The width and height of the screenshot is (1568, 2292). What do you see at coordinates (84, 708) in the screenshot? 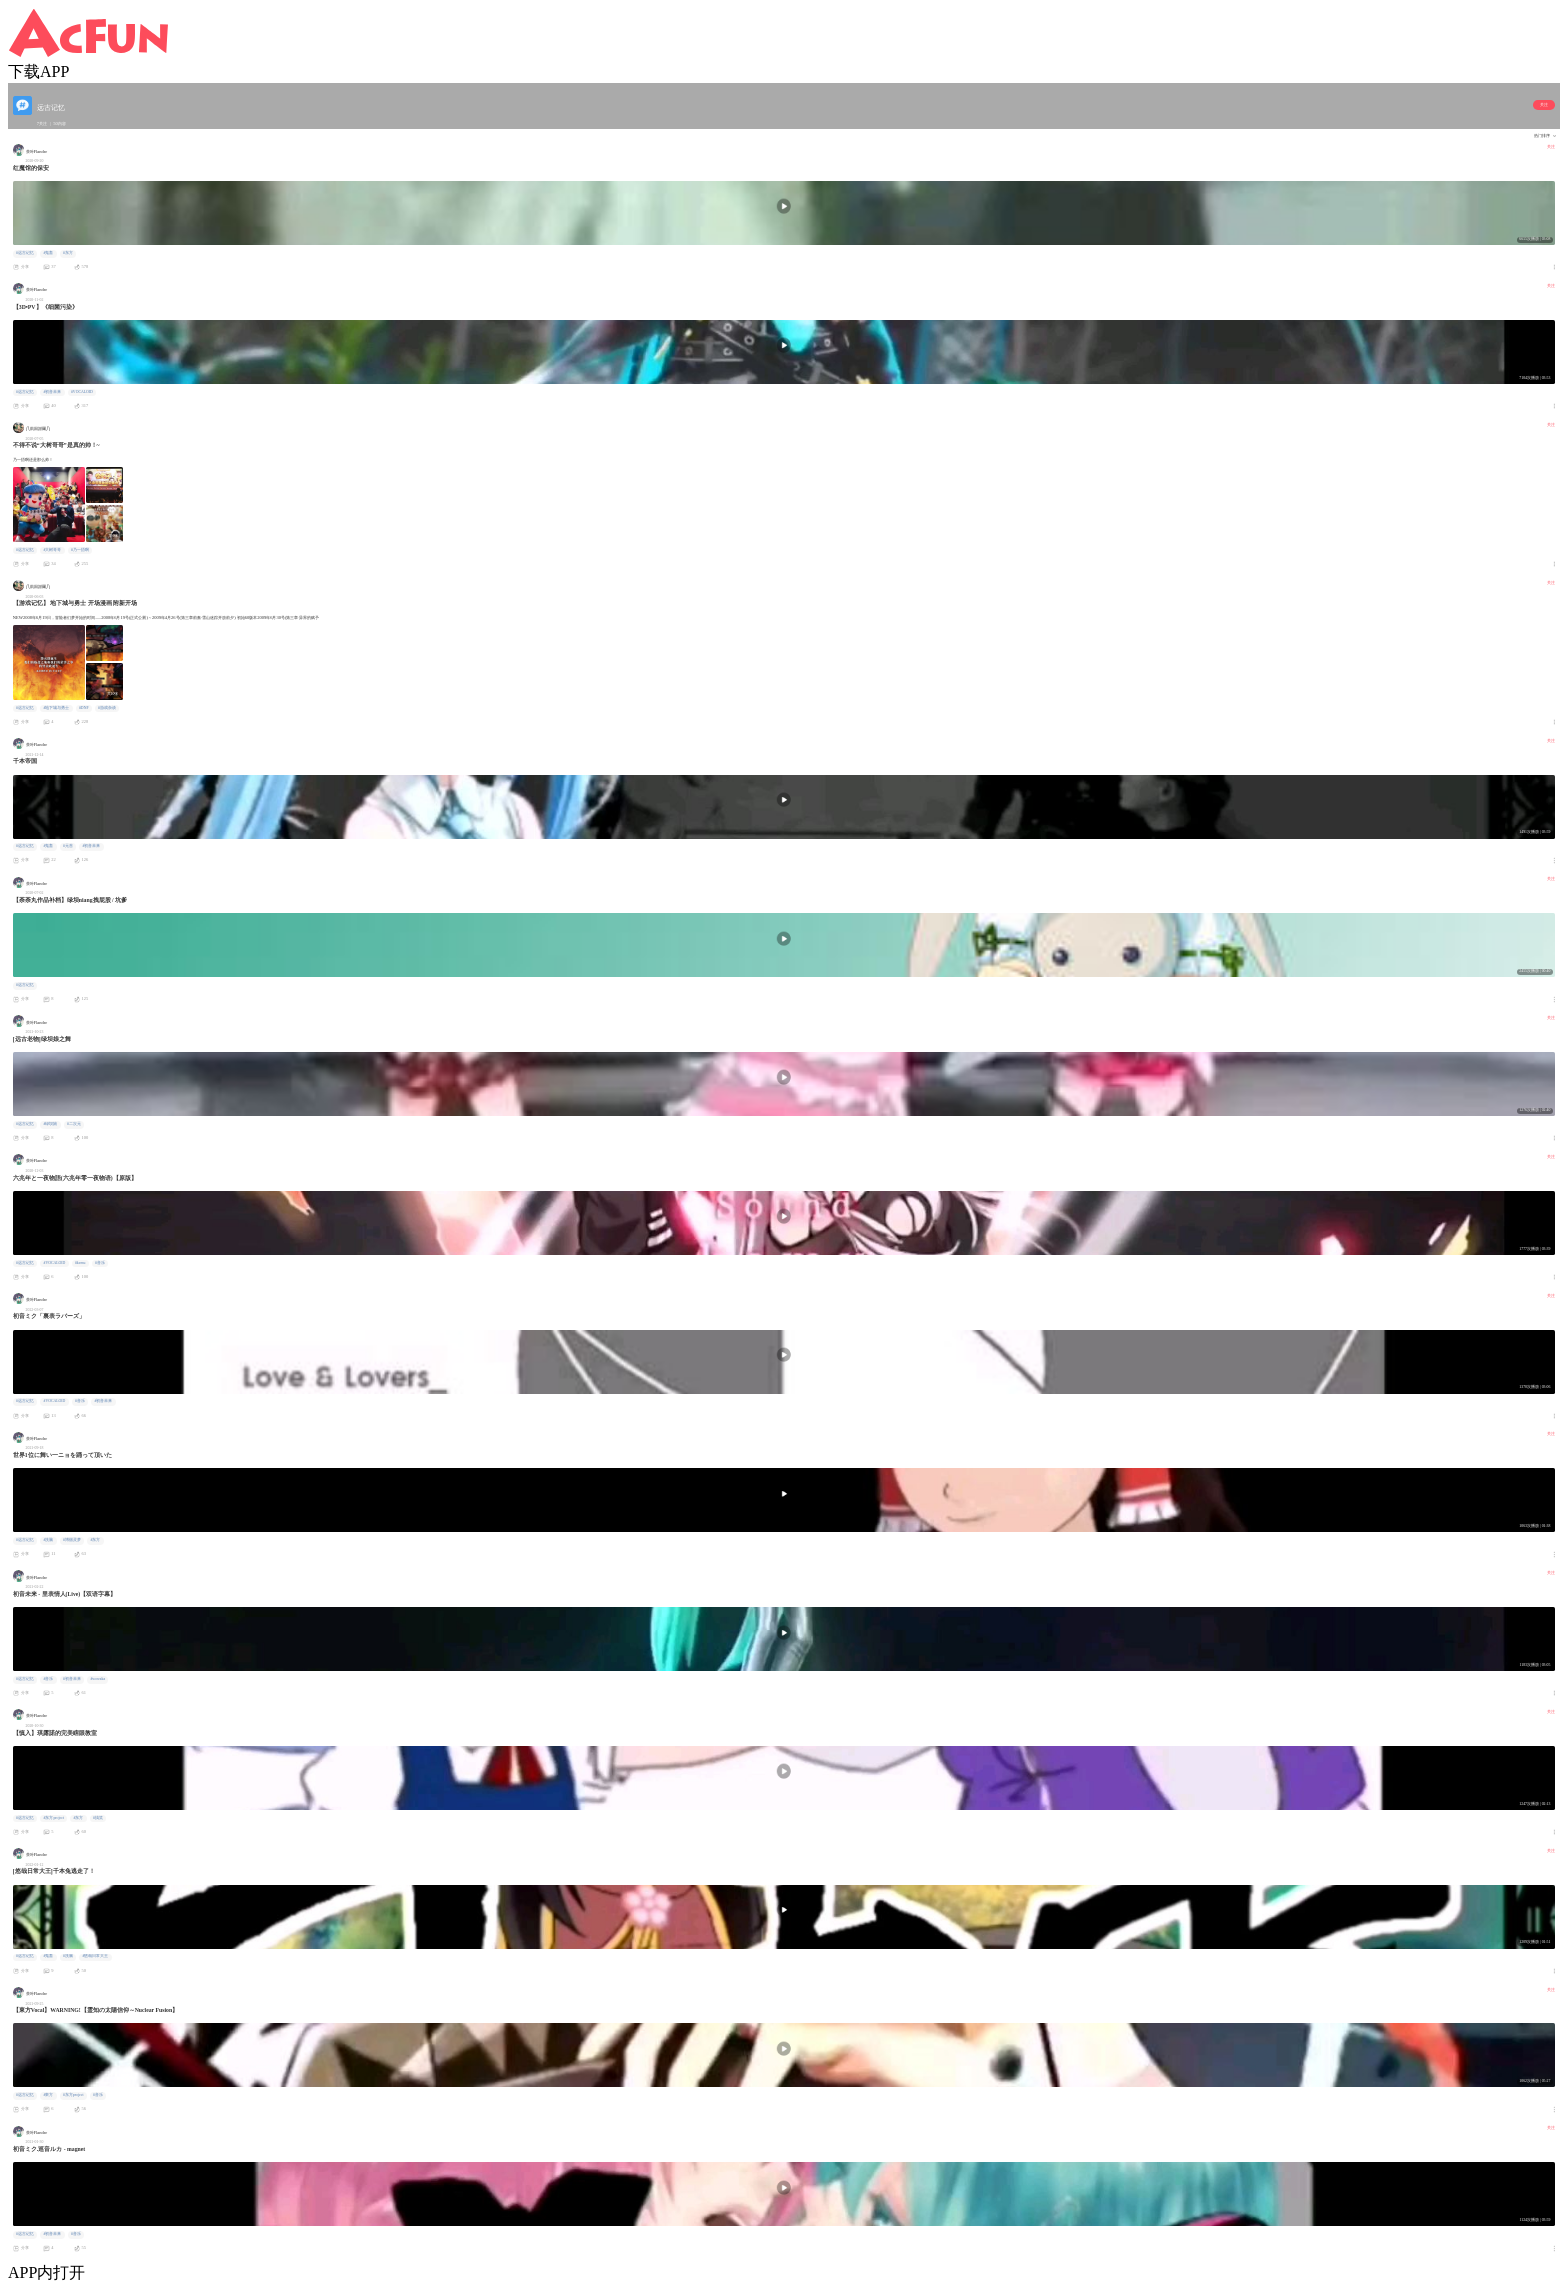
I see `#DNF` at bounding box center [84, 708].